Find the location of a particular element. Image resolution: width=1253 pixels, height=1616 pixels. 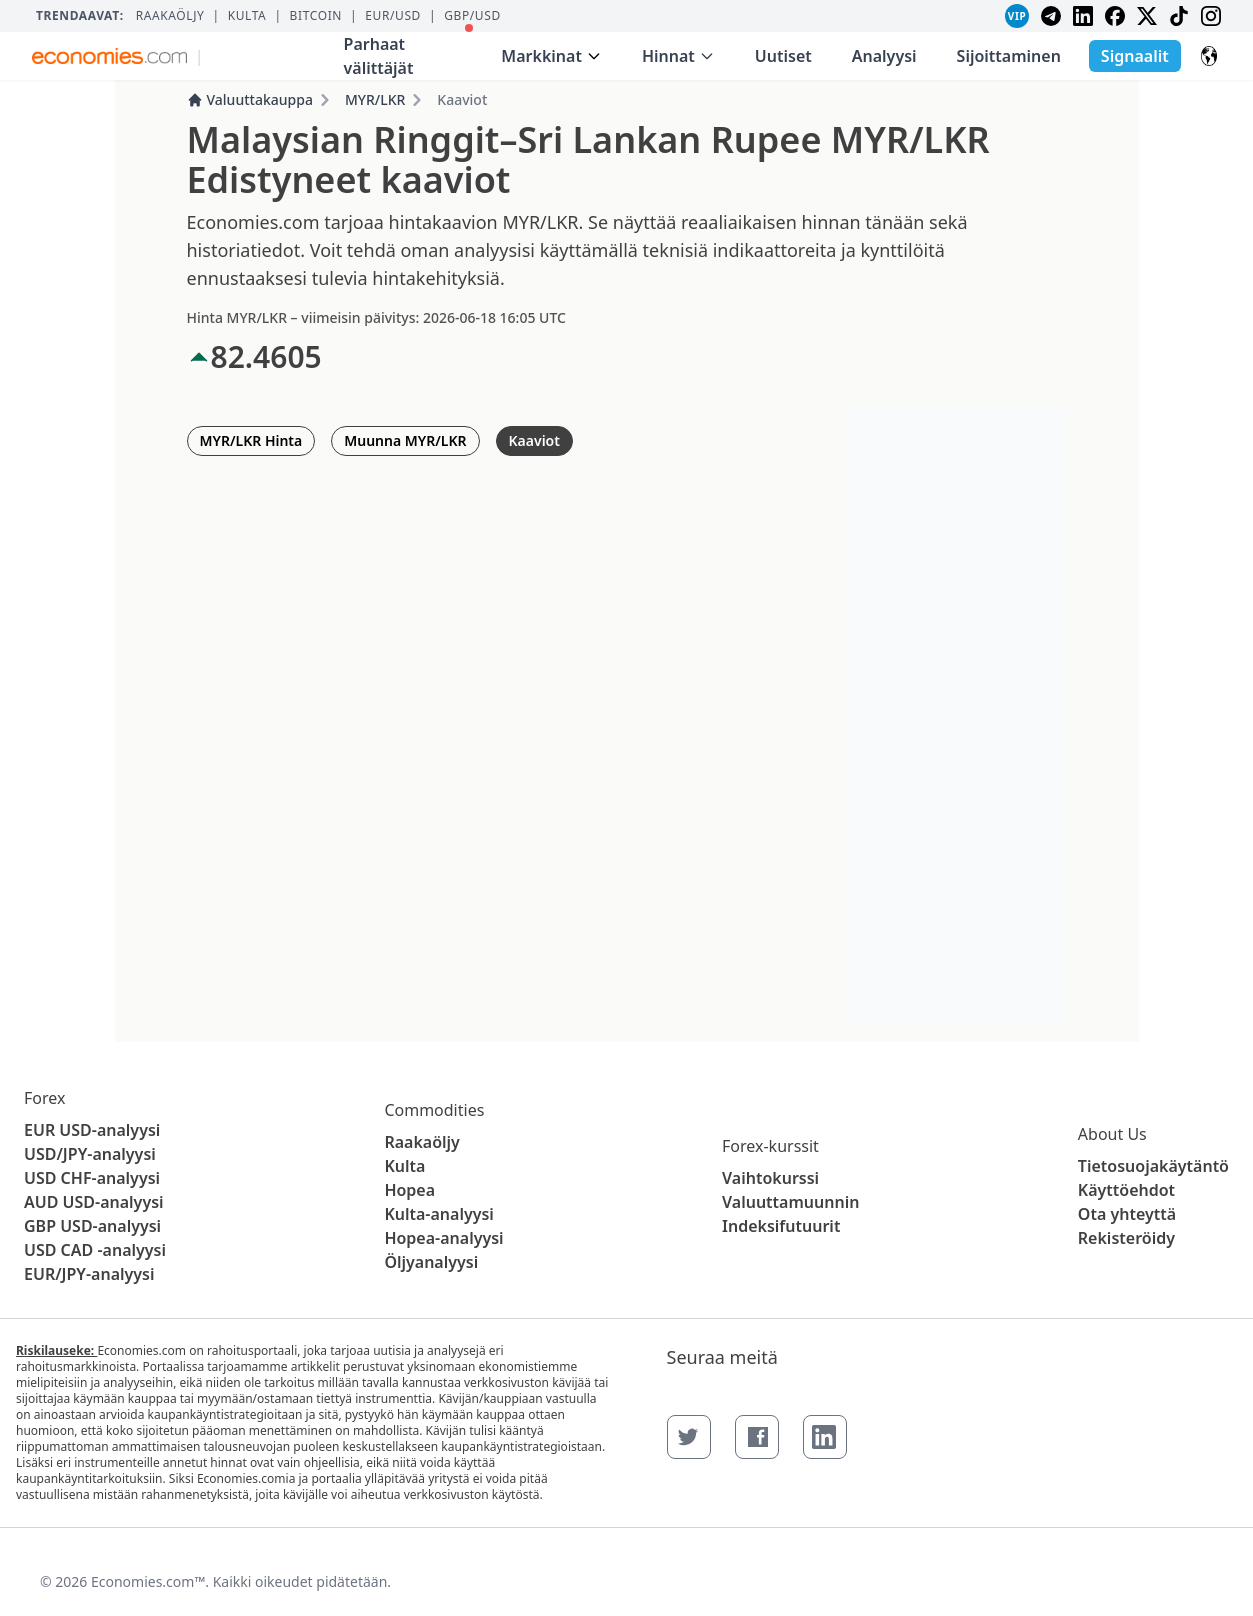

EUR USD-analyysi is located at coordinates (92, 1130).